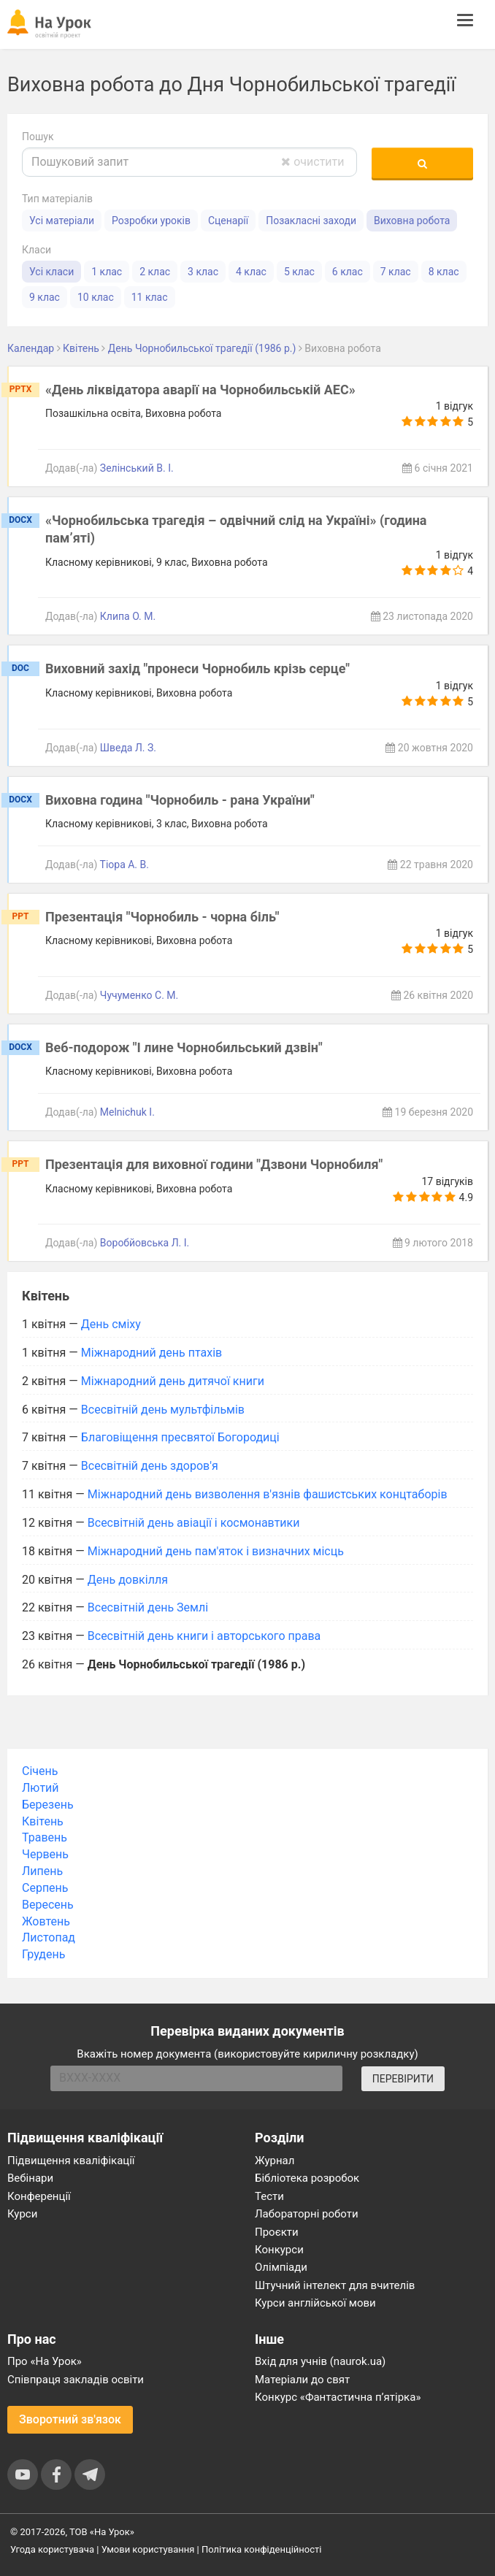  Describe the element at coordinates (39, 2196) in the screenshot. I see `Конференції` at that location.